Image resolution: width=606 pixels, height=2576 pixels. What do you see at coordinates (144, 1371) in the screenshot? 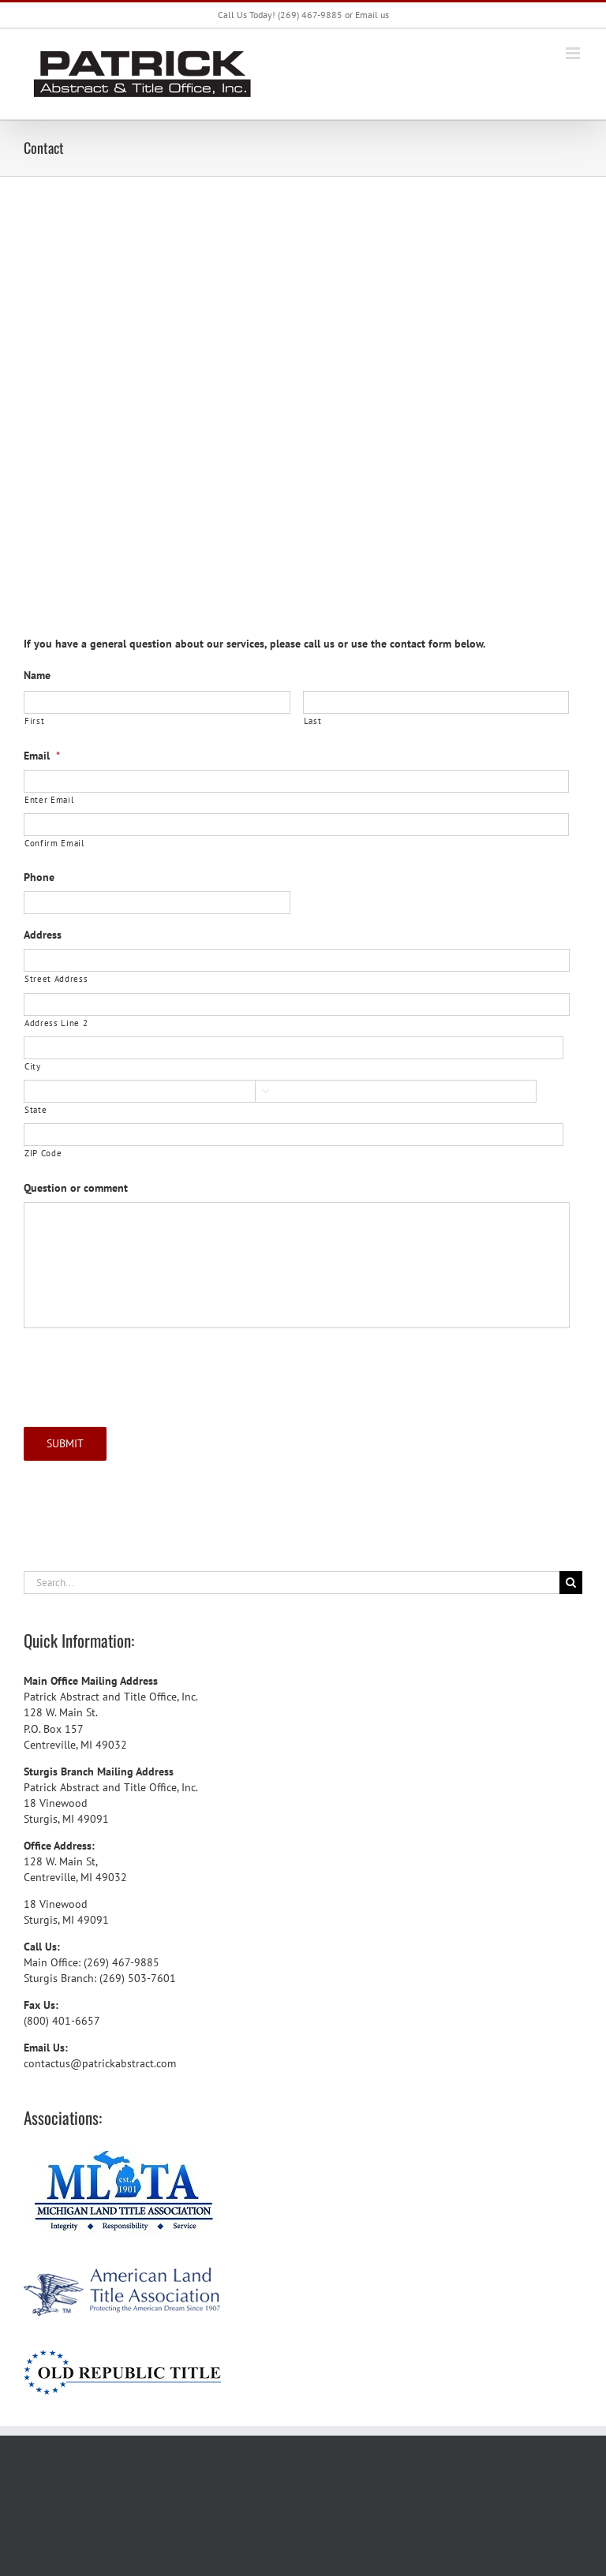
I see `[presentation]` at bounding box center [144, 1371].